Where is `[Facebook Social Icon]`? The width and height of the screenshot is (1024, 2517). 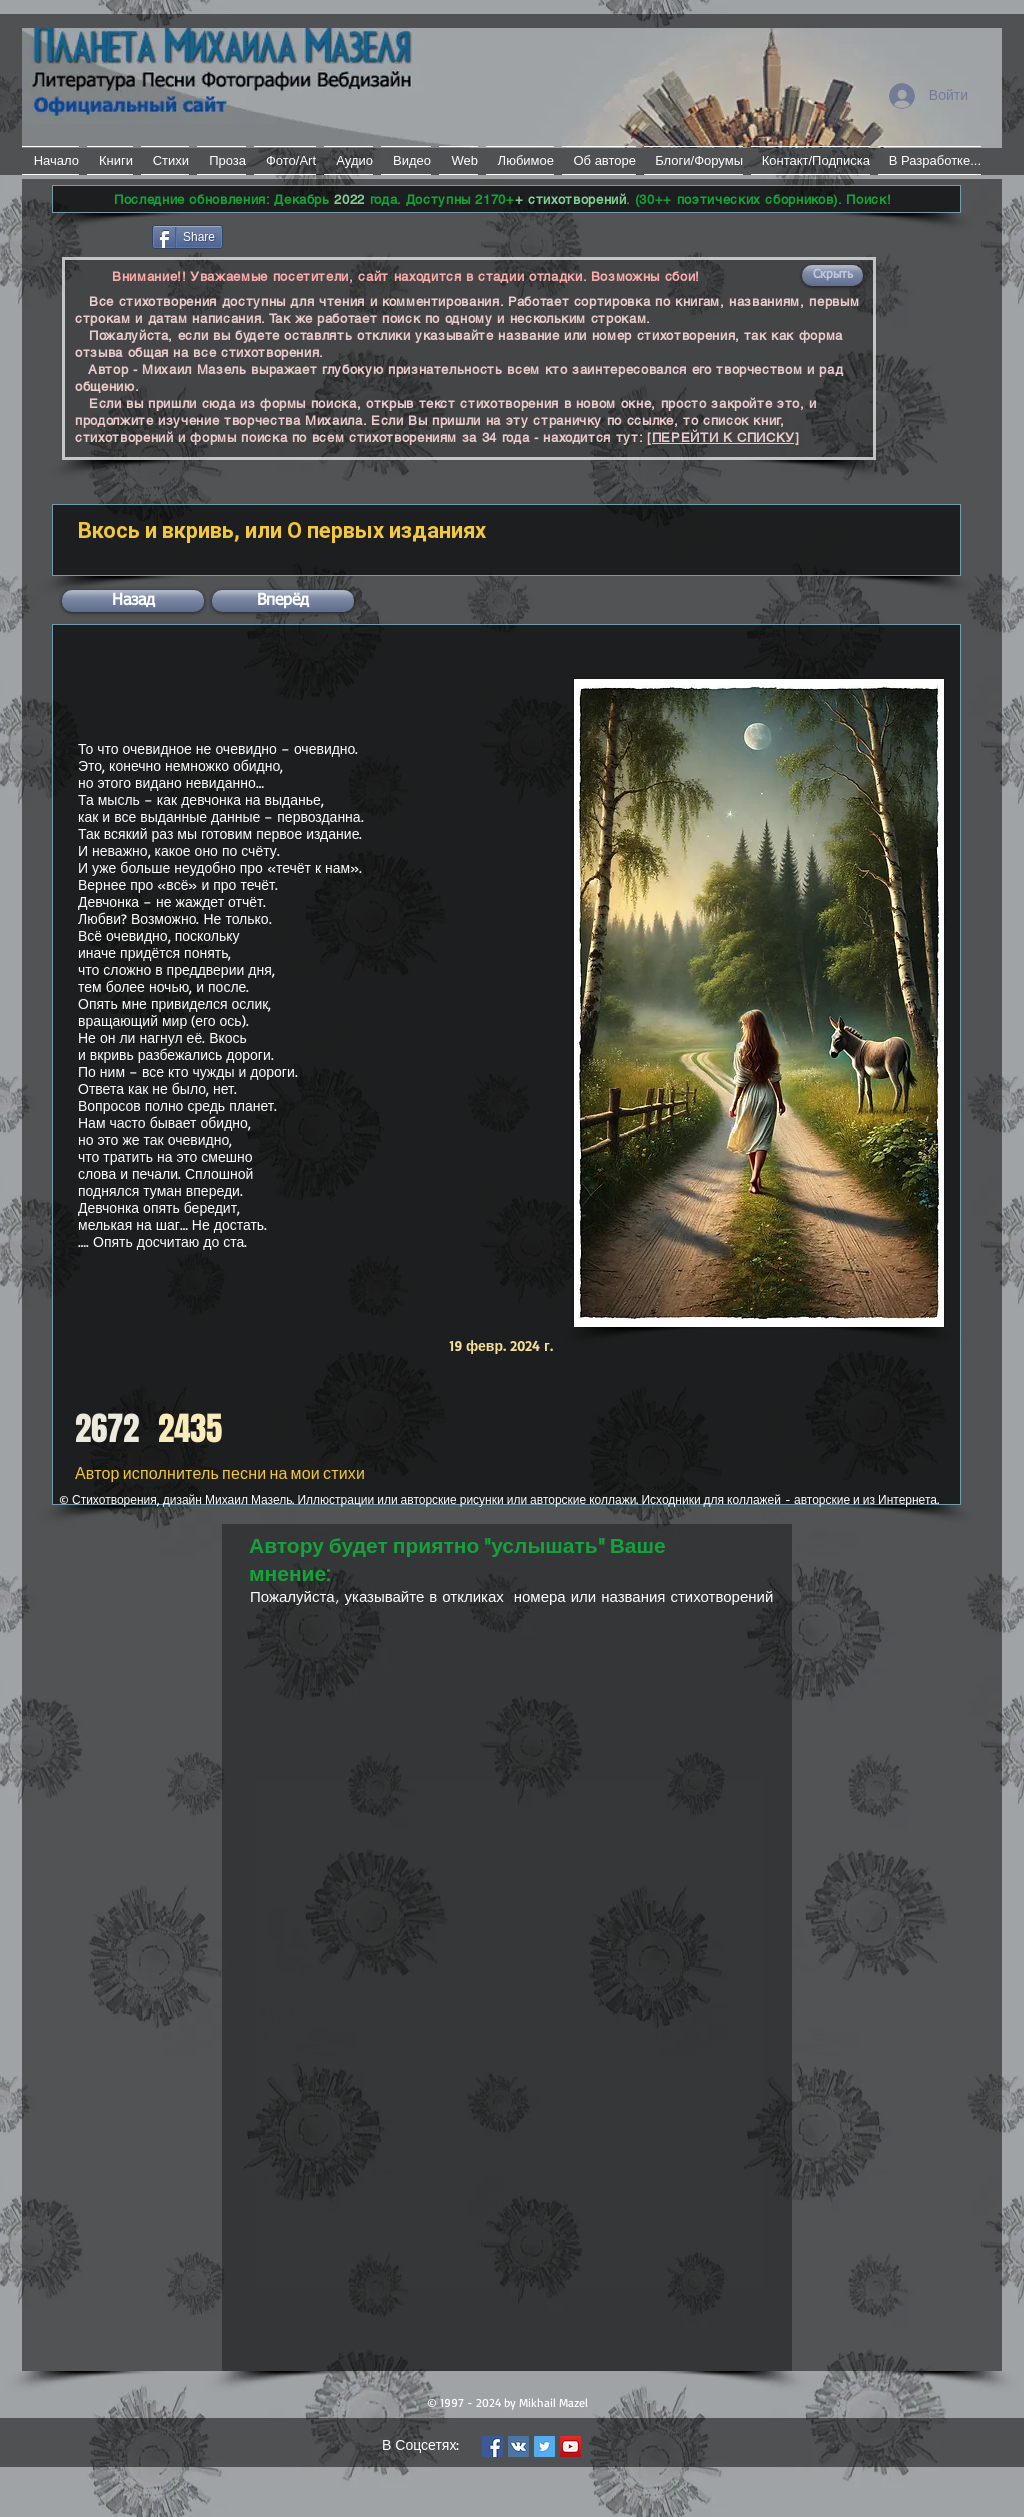 [Facebook Social Icon] is located at coordinates (492, 2446).